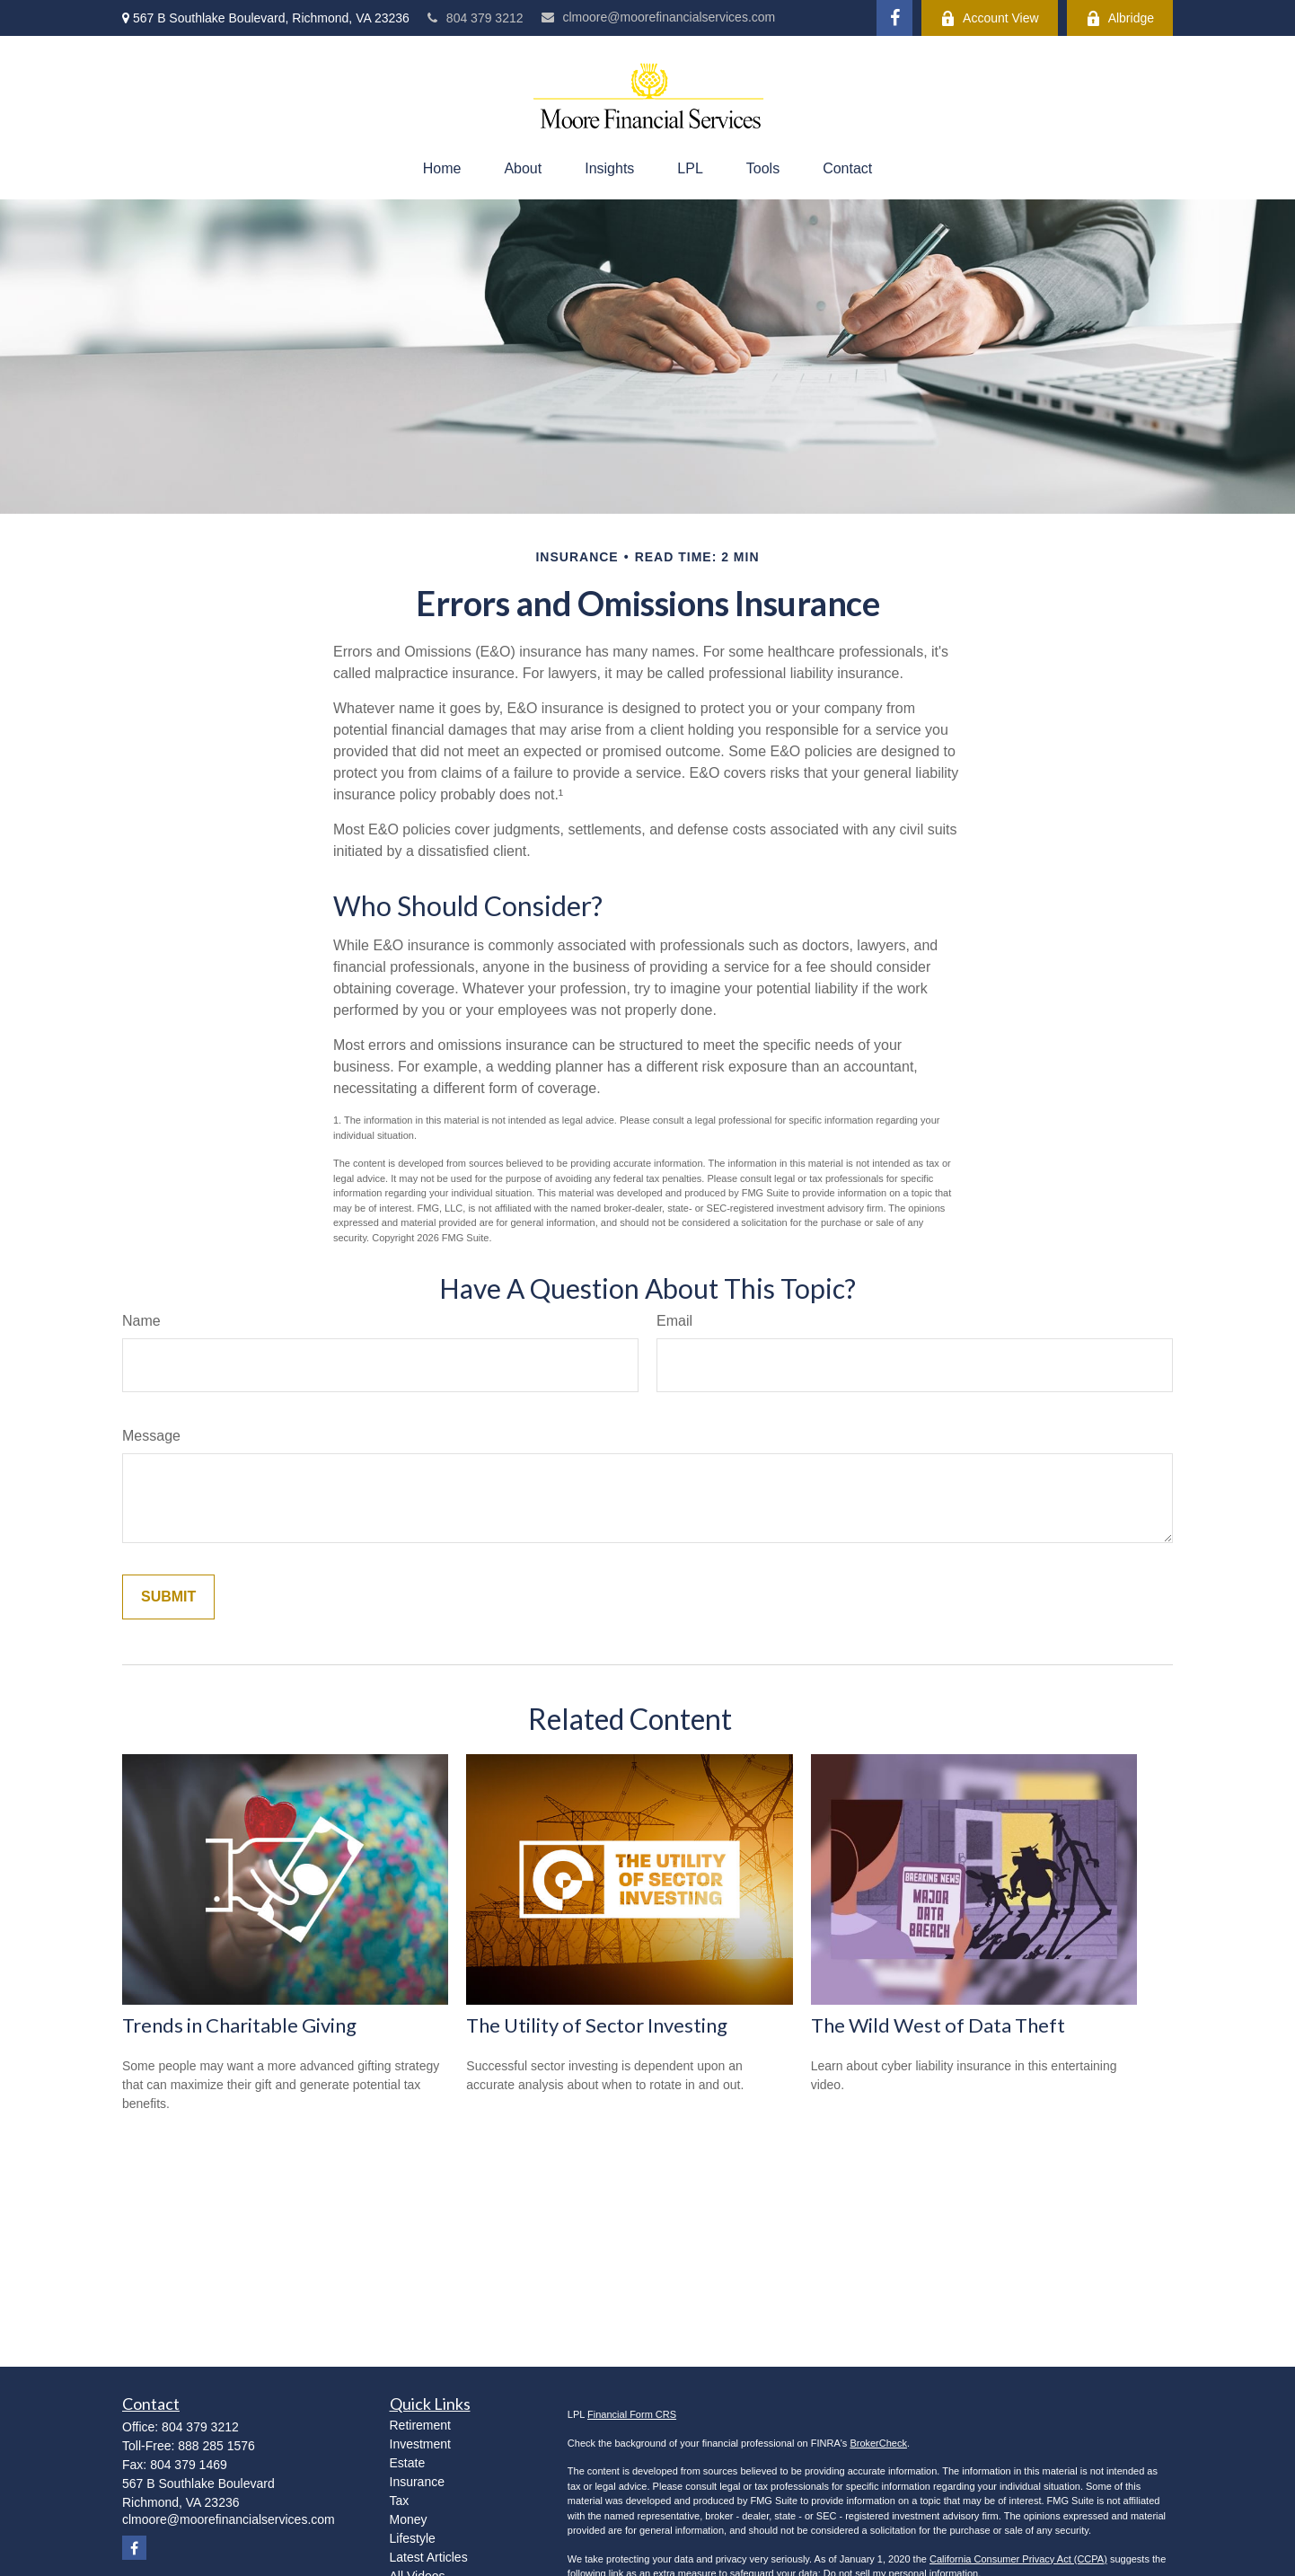 The width and height of the screenshot is (1295, 2576). What do you see at coordinates (408, 2463) in the screenshot?
I see `Estate` at bounding box center [408, 2463].